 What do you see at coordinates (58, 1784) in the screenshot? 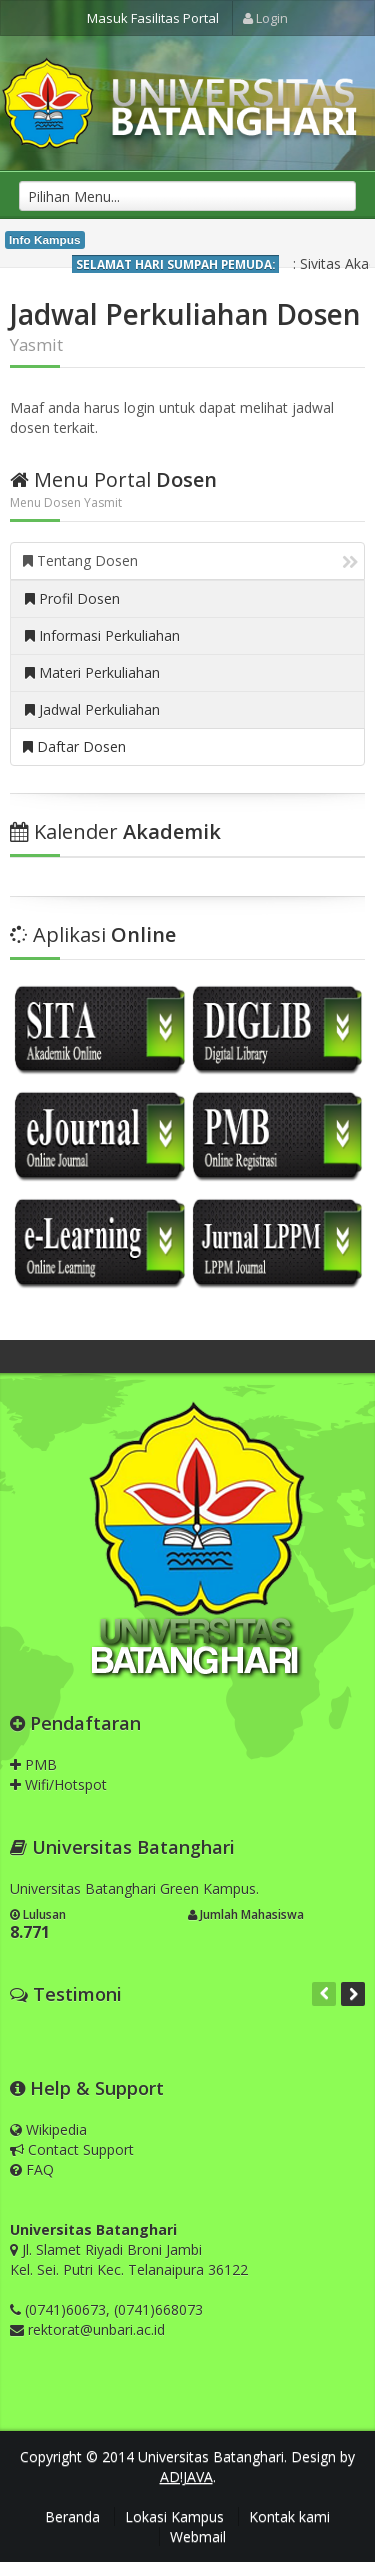
I see `Wifi/Hotspot` at bounding box center [58, 1784].